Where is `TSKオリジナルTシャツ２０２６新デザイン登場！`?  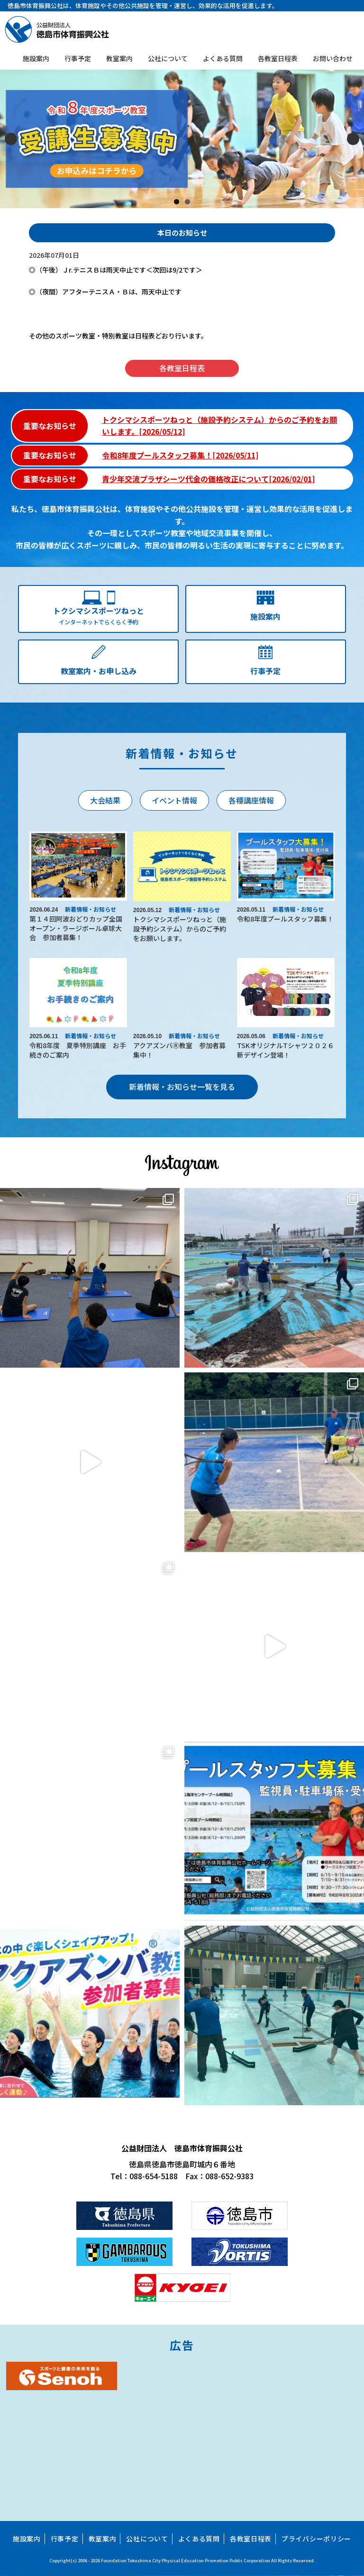
TSKオリジナルTシャツ２０２６新デザイン登場！ is located at coordinates (285, 1050).